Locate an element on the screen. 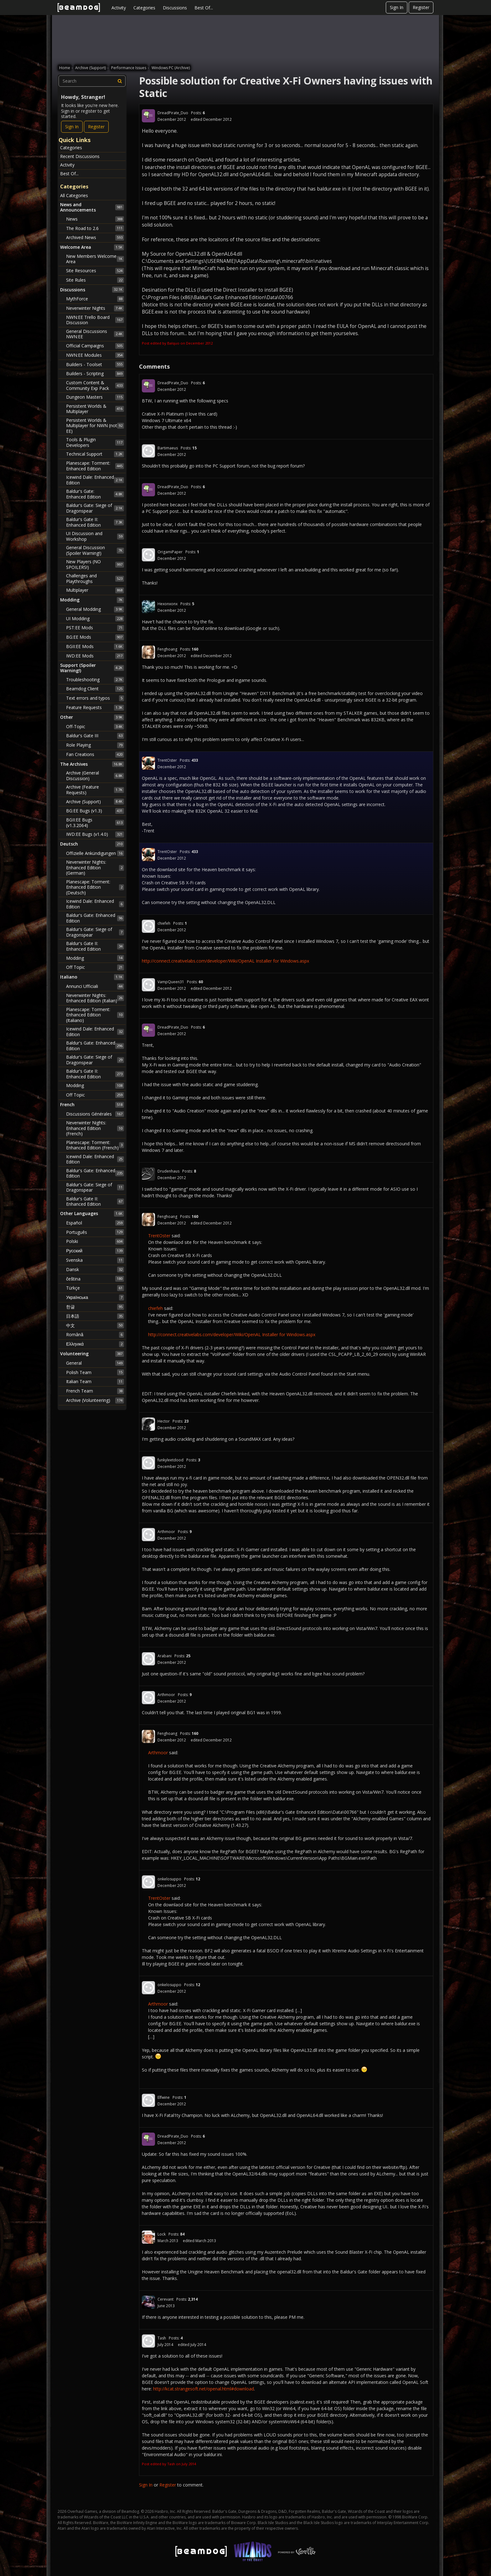 The width and height of the screenshot is (491, 2576). 日本語 is located at coordinates (95, 1316).